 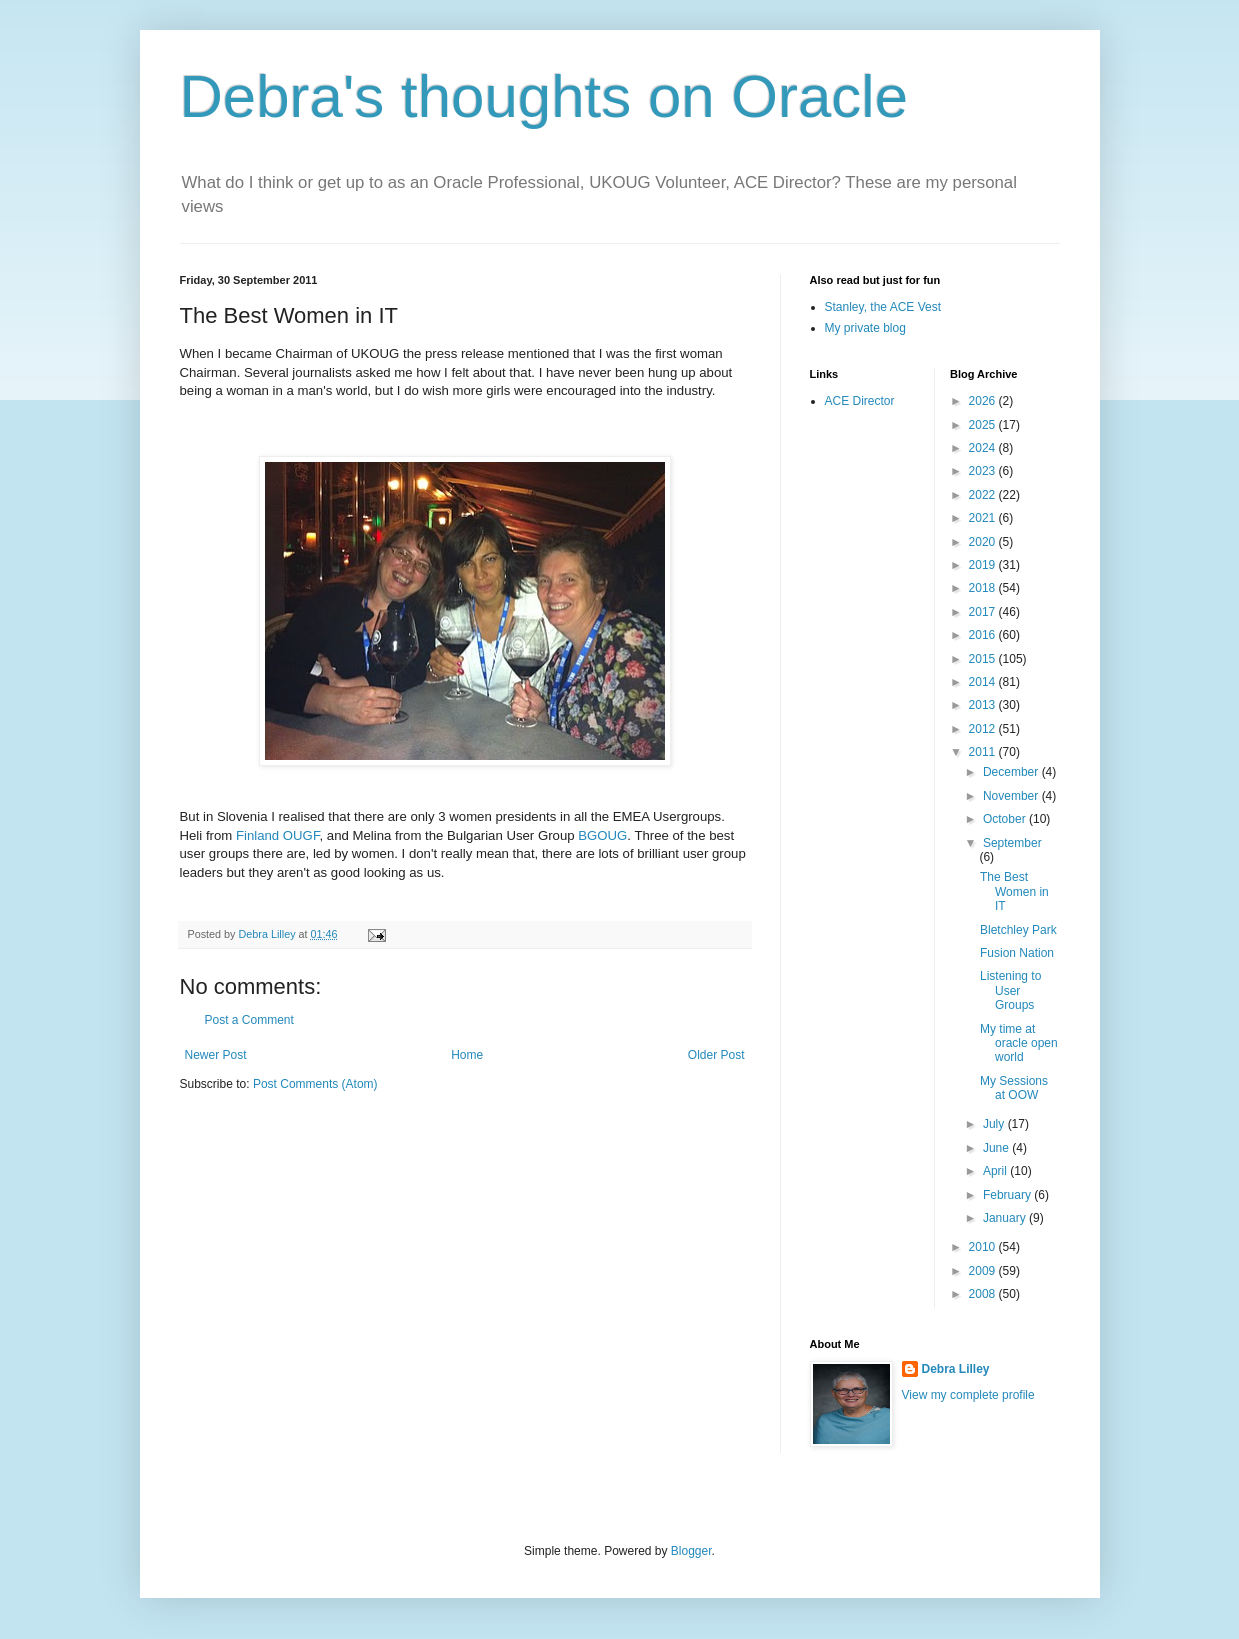 I want to click on Finland OUGF, so click(x=278, y=835).